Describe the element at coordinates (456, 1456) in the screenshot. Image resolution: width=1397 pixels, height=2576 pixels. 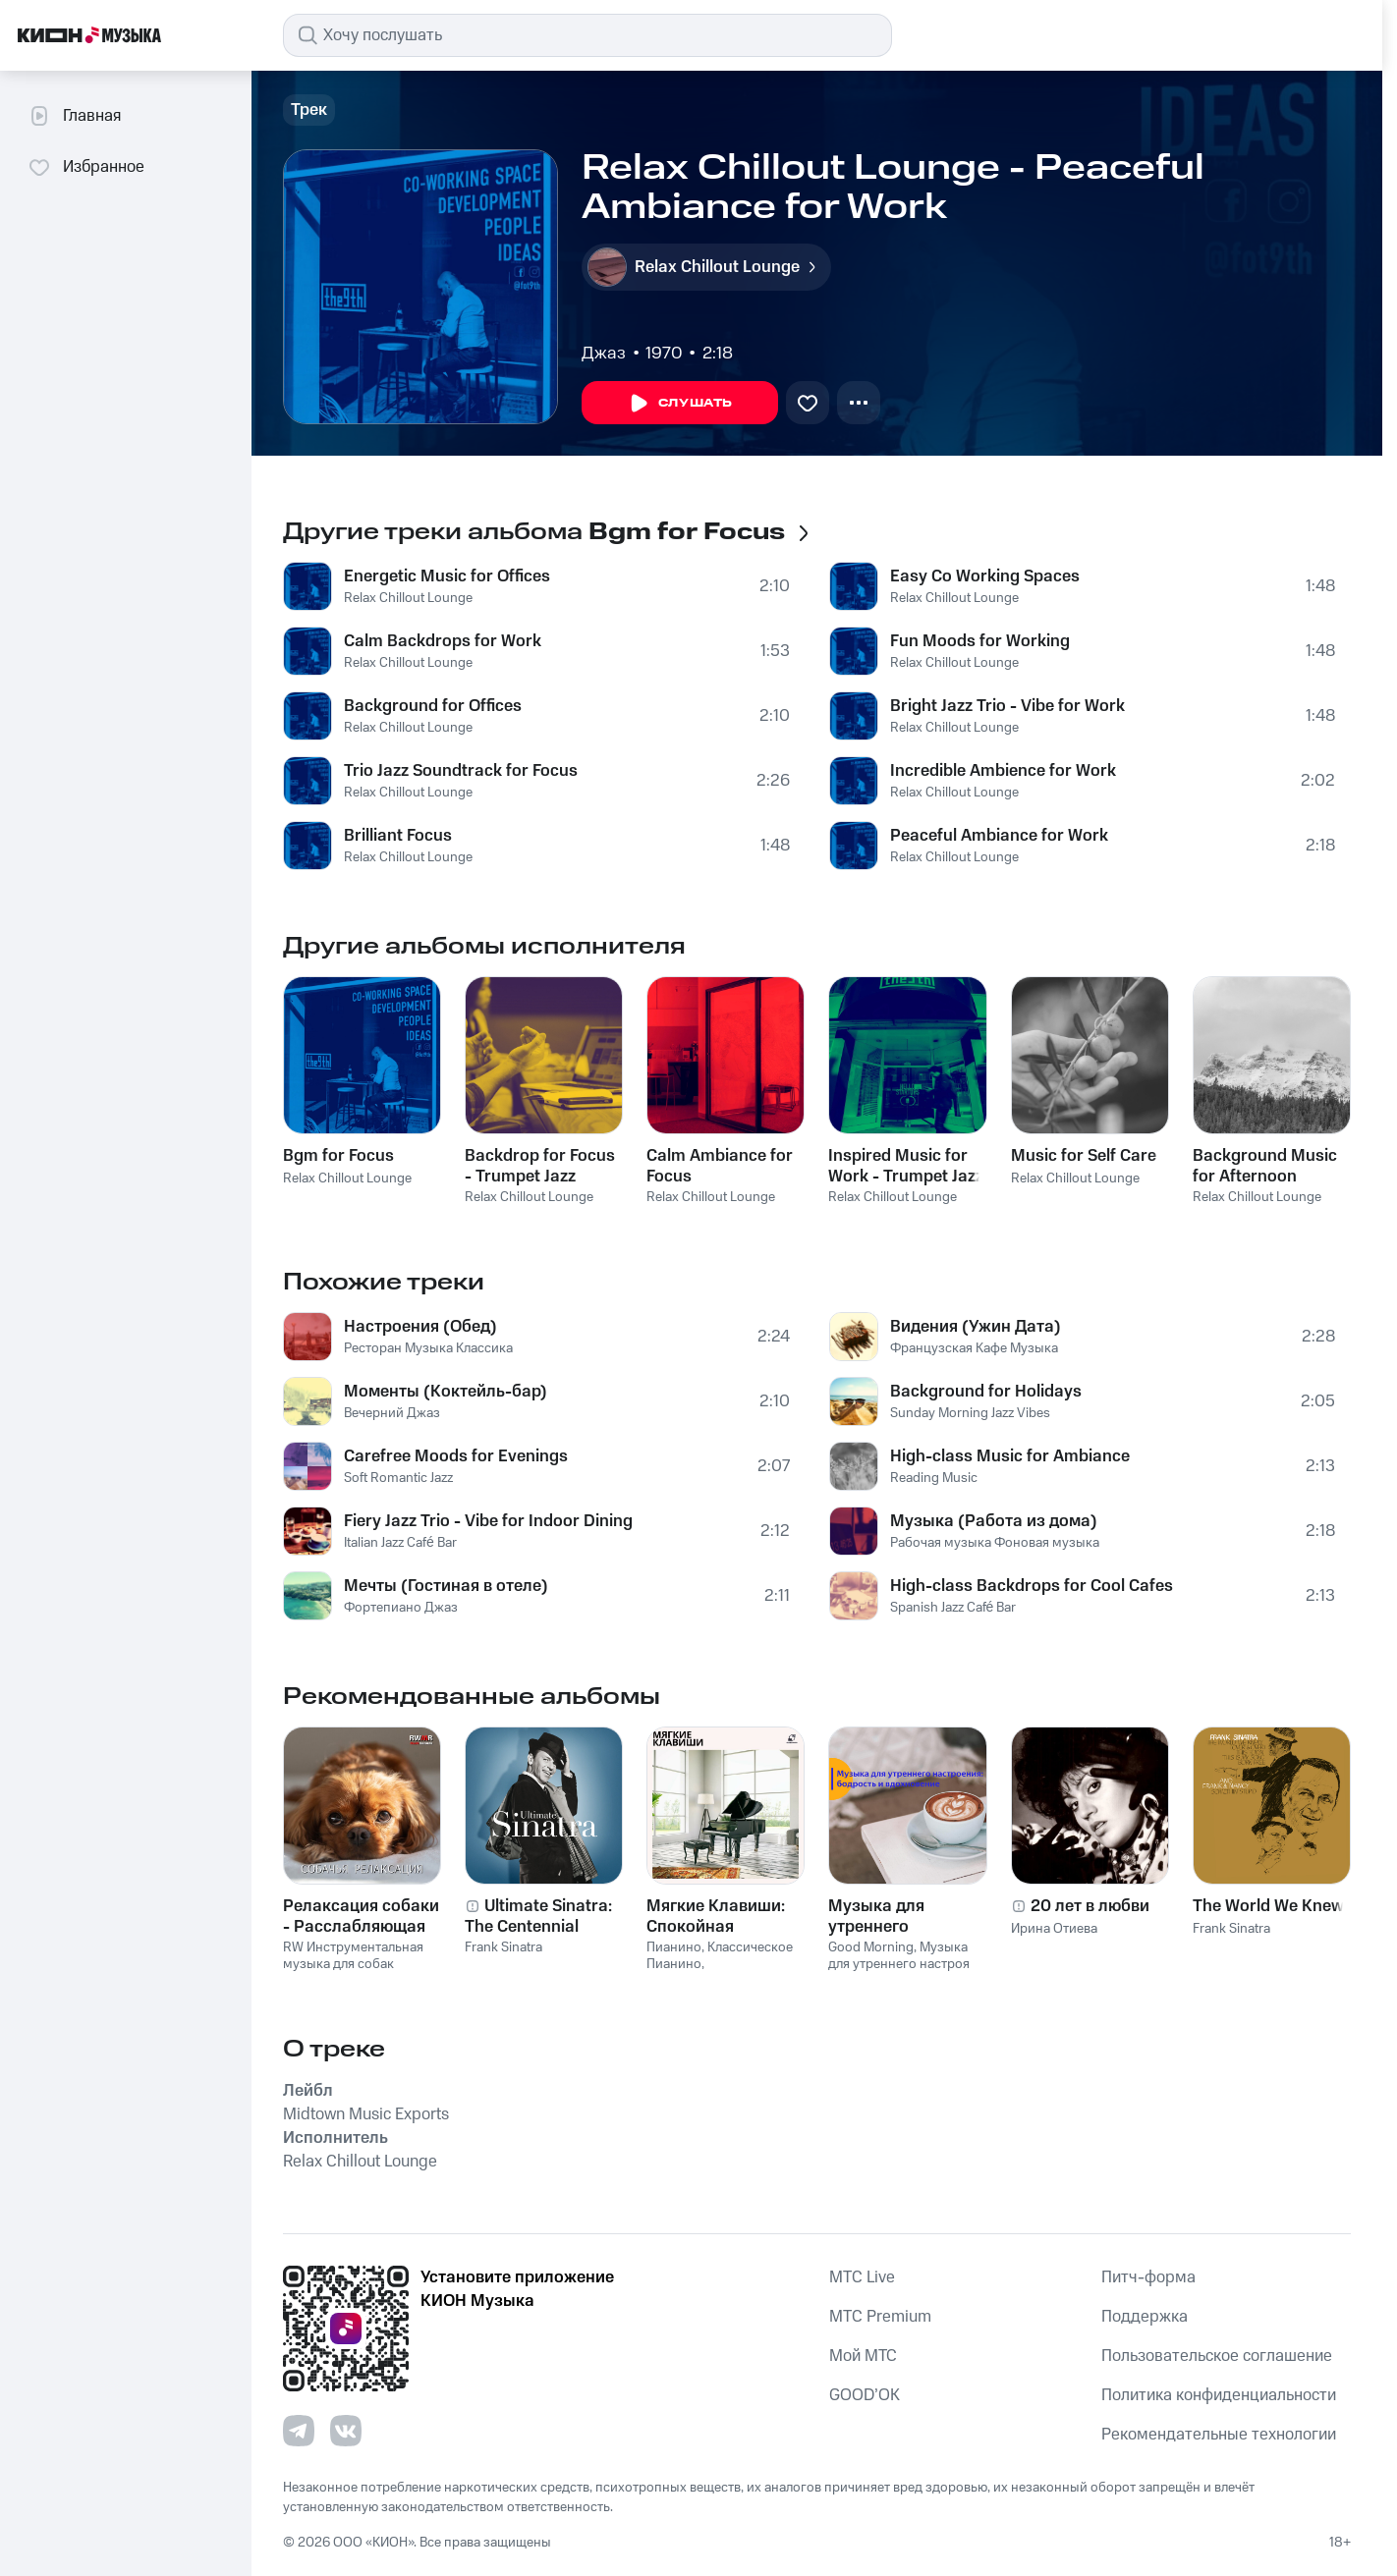
I see `Carefree Moods for Evenings` at that location.